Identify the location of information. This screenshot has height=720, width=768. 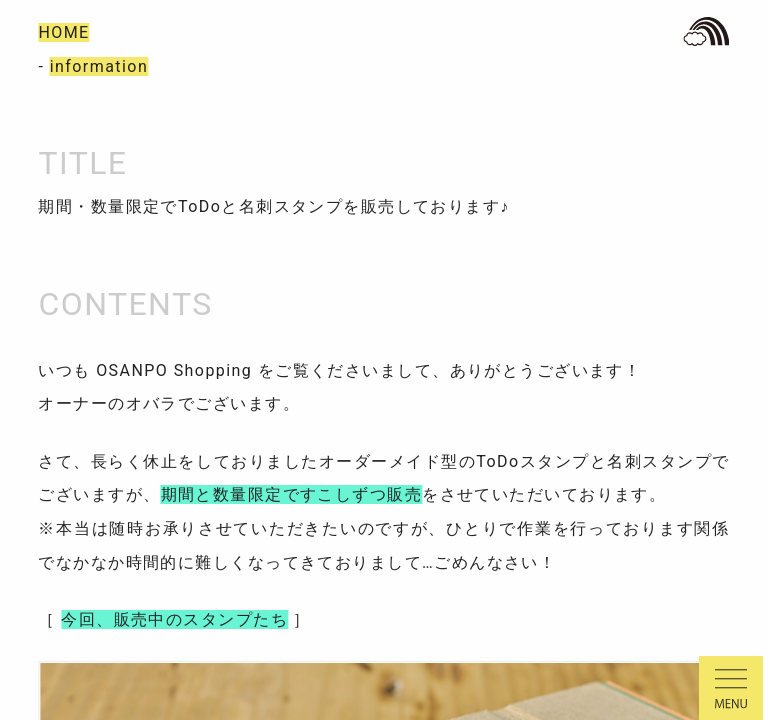
(99, 66).